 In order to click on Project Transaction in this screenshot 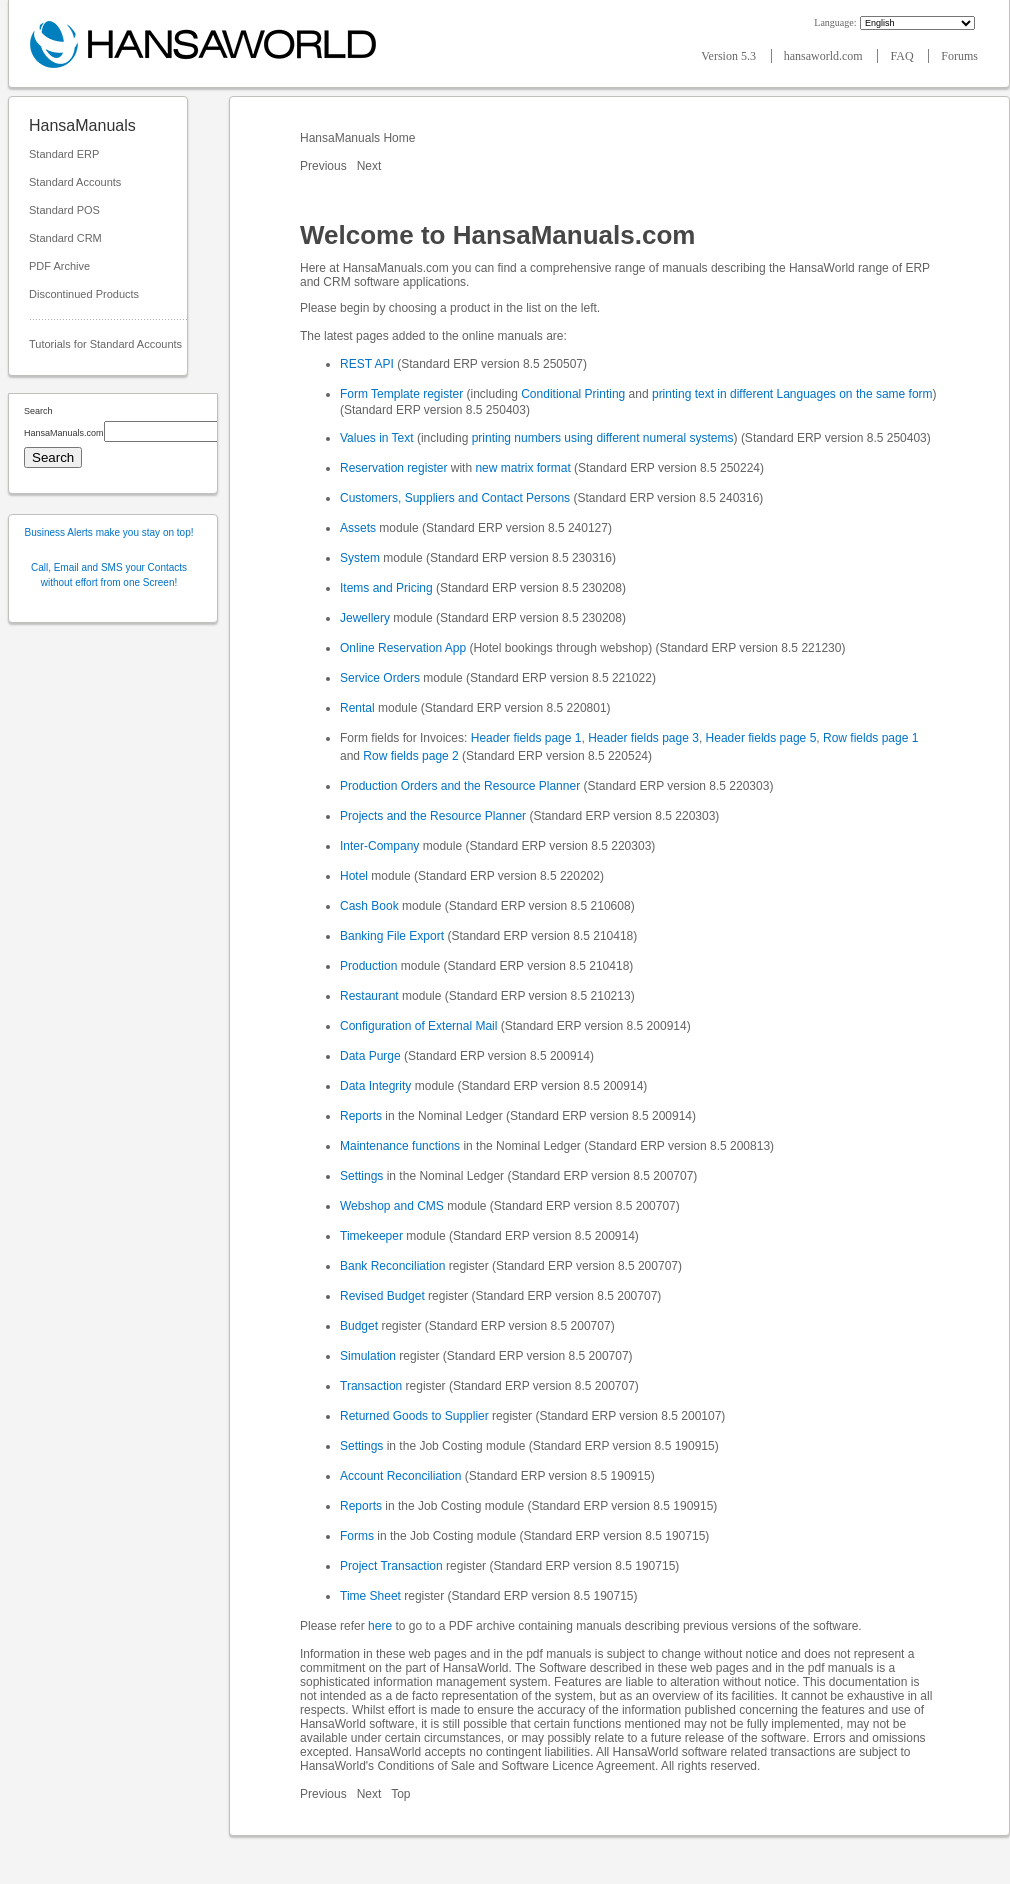, I will do `click(391, 1566)`.